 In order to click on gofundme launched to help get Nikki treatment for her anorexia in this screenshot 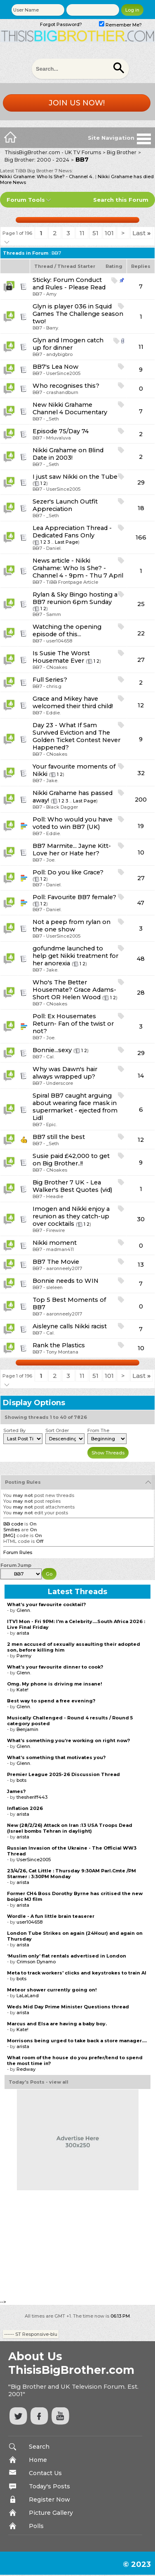, I will do `click(75, 956)`.